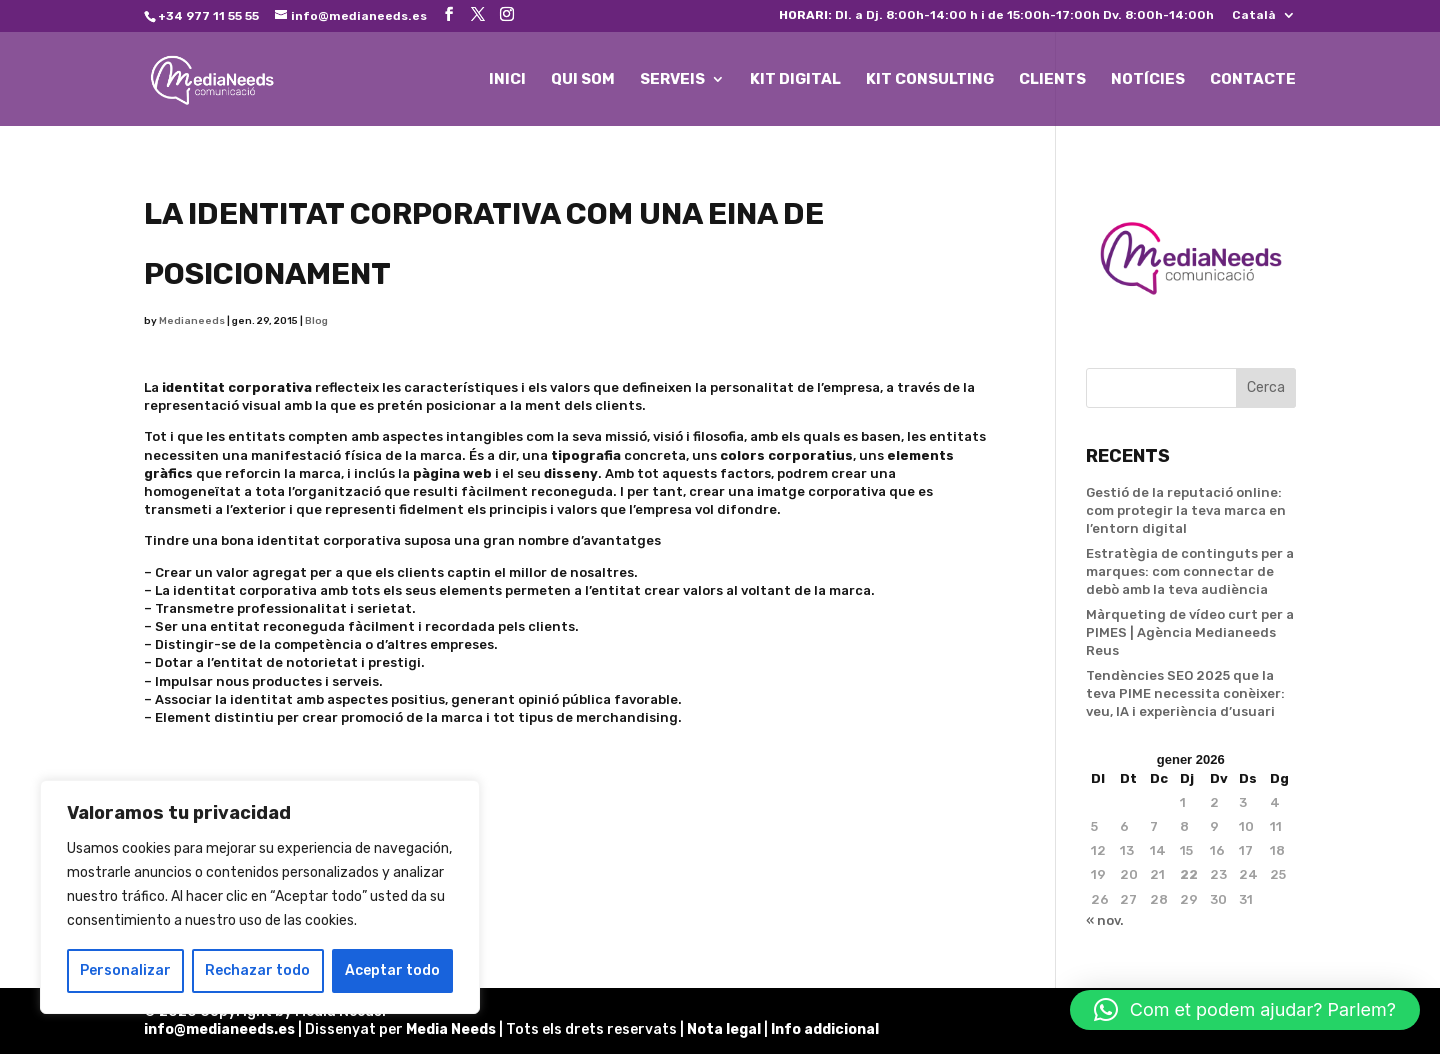 Image resolution: width=1440 pixels, height=1054 pixels. I want to click on Personalizar, so click(125, 970).